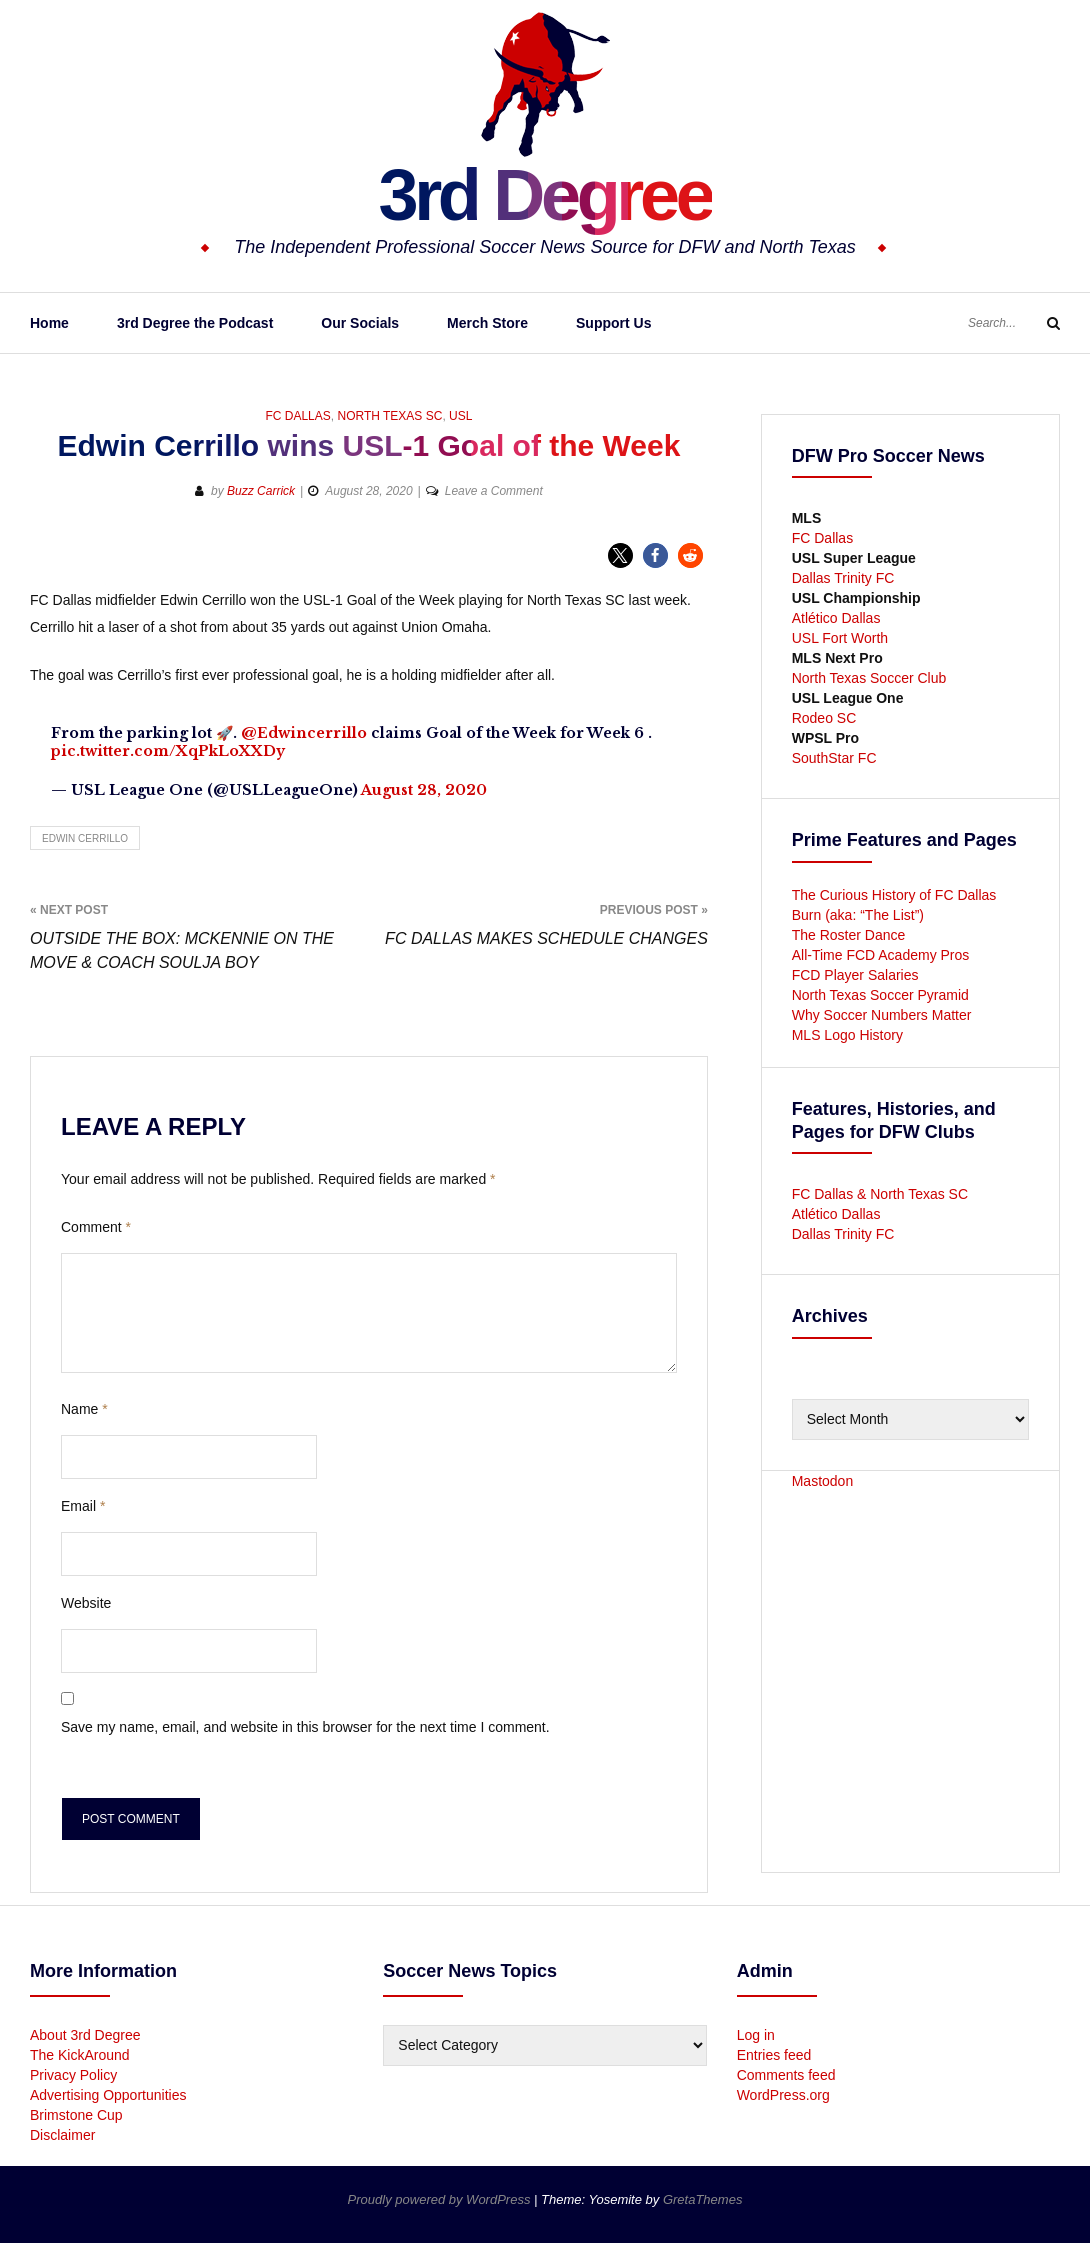 Image resolution: width=1090 pixels, height=2243 pixels. What do you see at coordinates (840, 638) in the screenshot?
I see `USL Fort Worth` at bounding box center [840, 638].